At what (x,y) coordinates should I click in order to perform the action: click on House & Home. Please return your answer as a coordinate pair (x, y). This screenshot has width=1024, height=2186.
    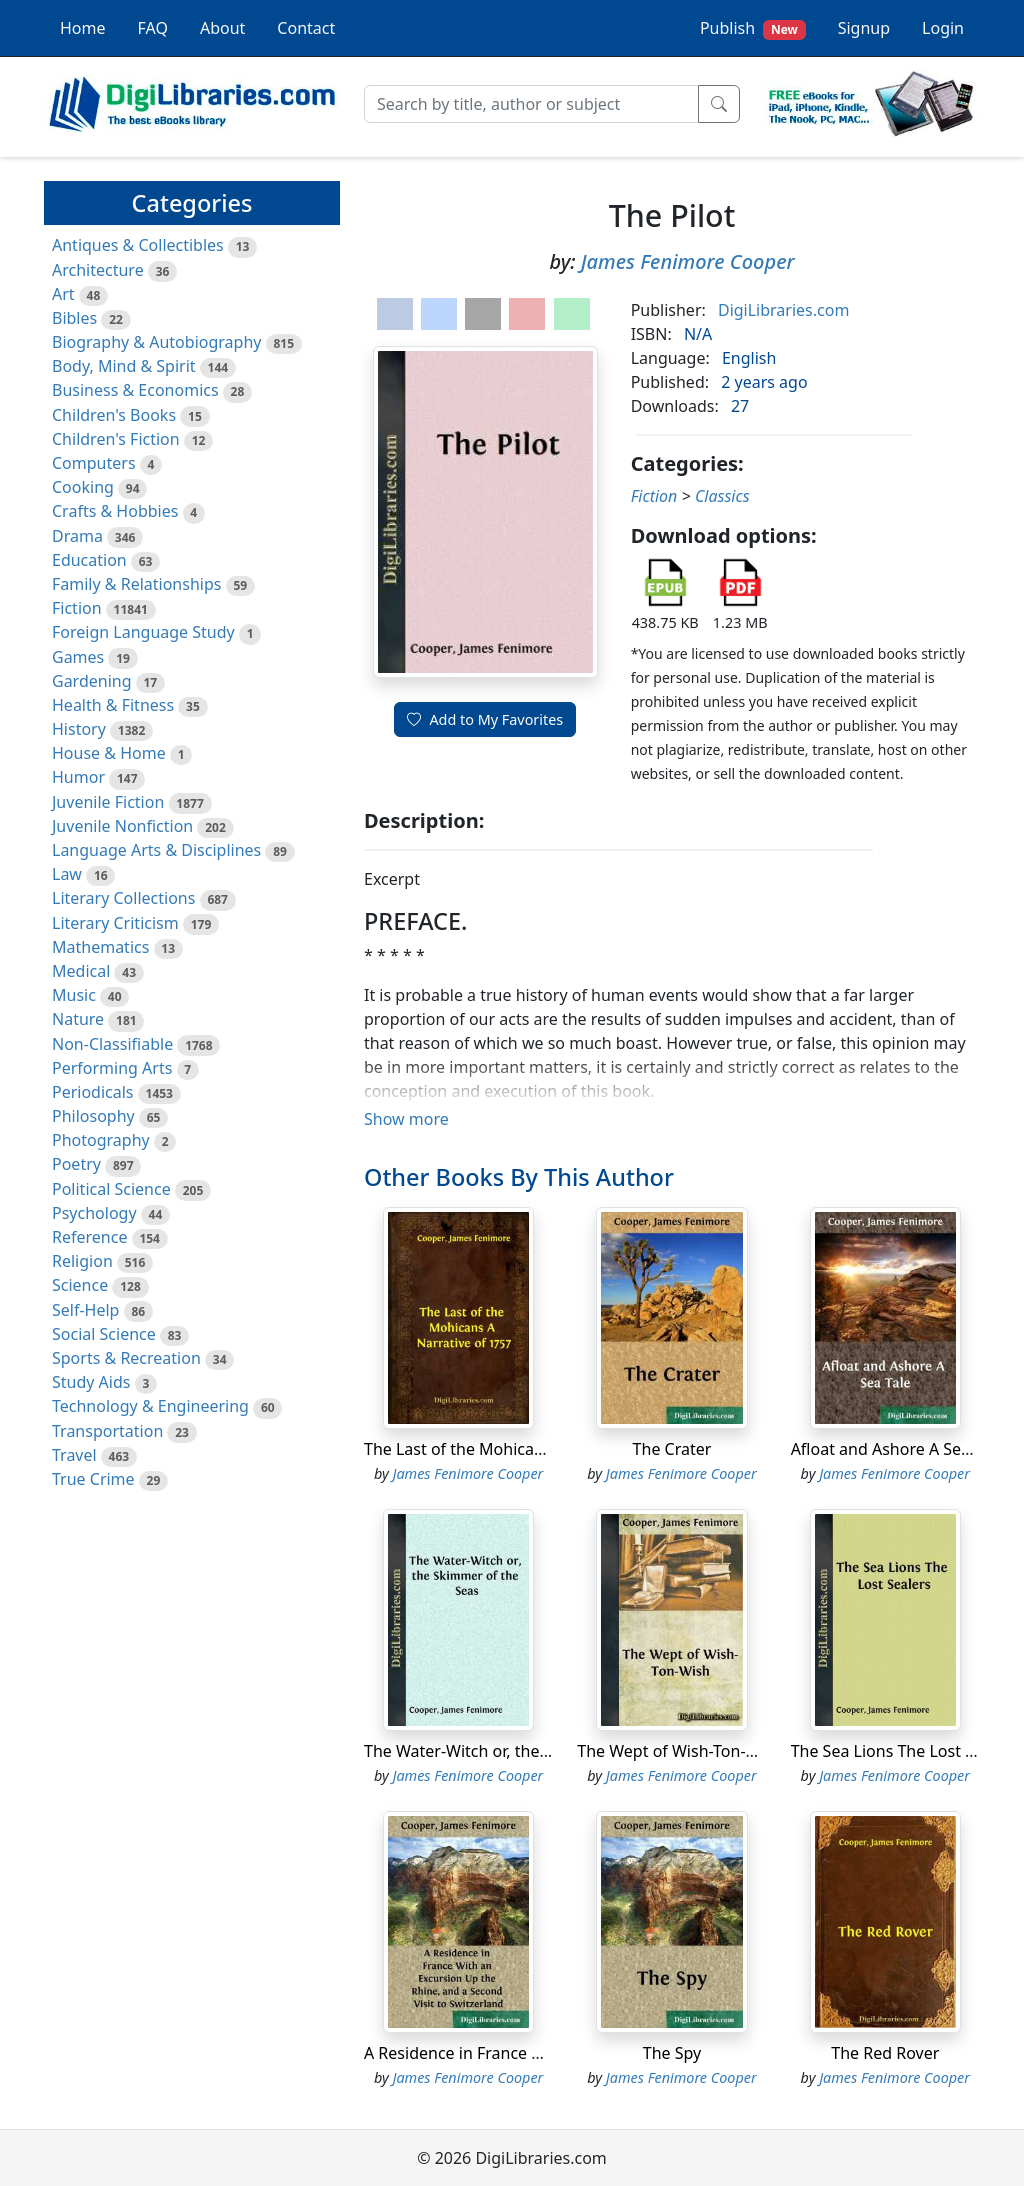
    Looking at the image, I should click on (109, 753).